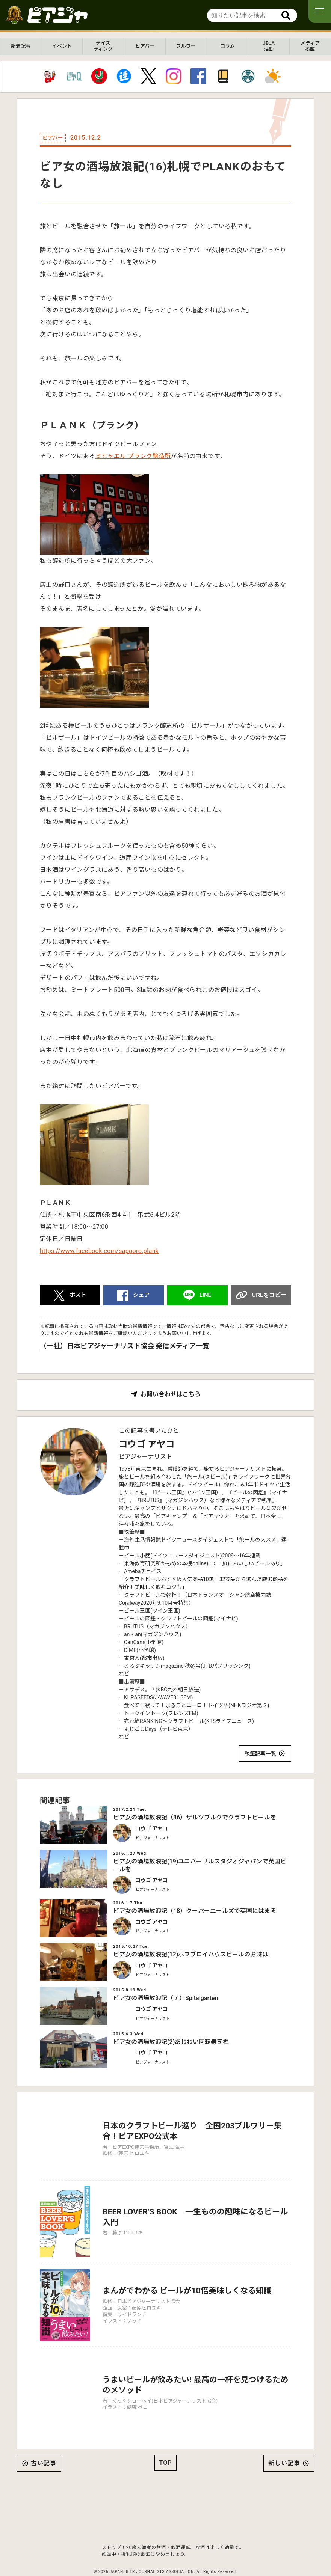 The height and width of the screenshot is (2576, 331). What do you see at coordinates (137, 1556) in the screenshot?
I see `ビール小話` at bounding box center [137, 1556].